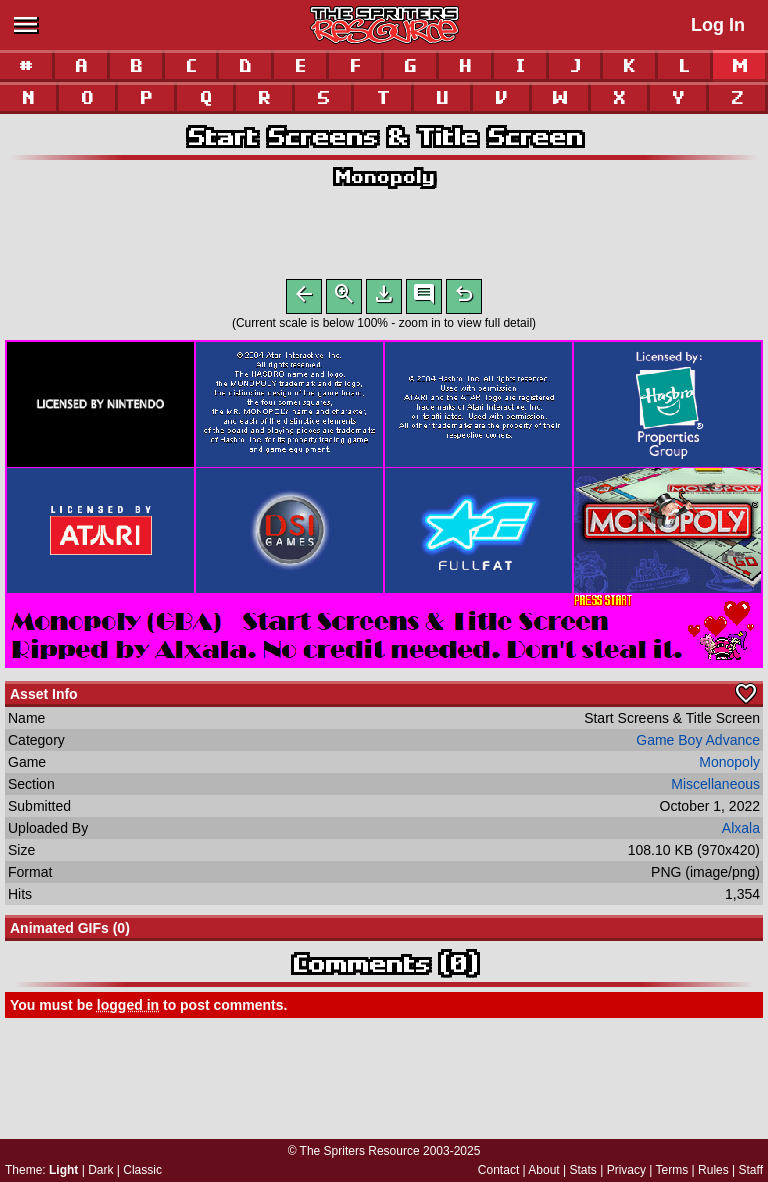 The width and height of the screenshot is (768, 1182). I want to click on Monopoly, so click(384, 176).